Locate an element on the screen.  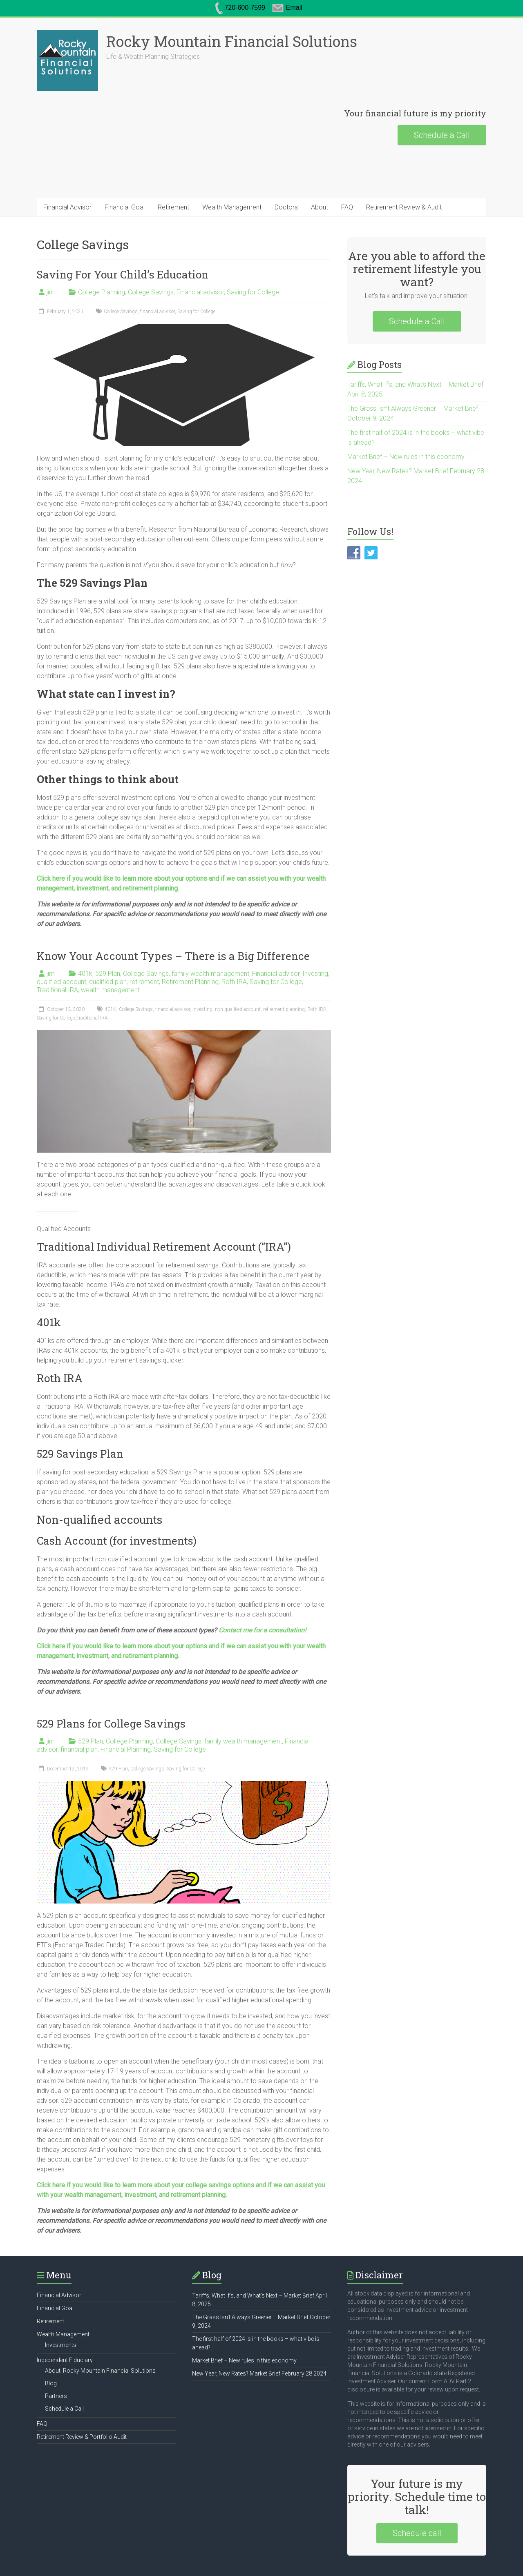
Blog is located at coordinates (51, 2322).